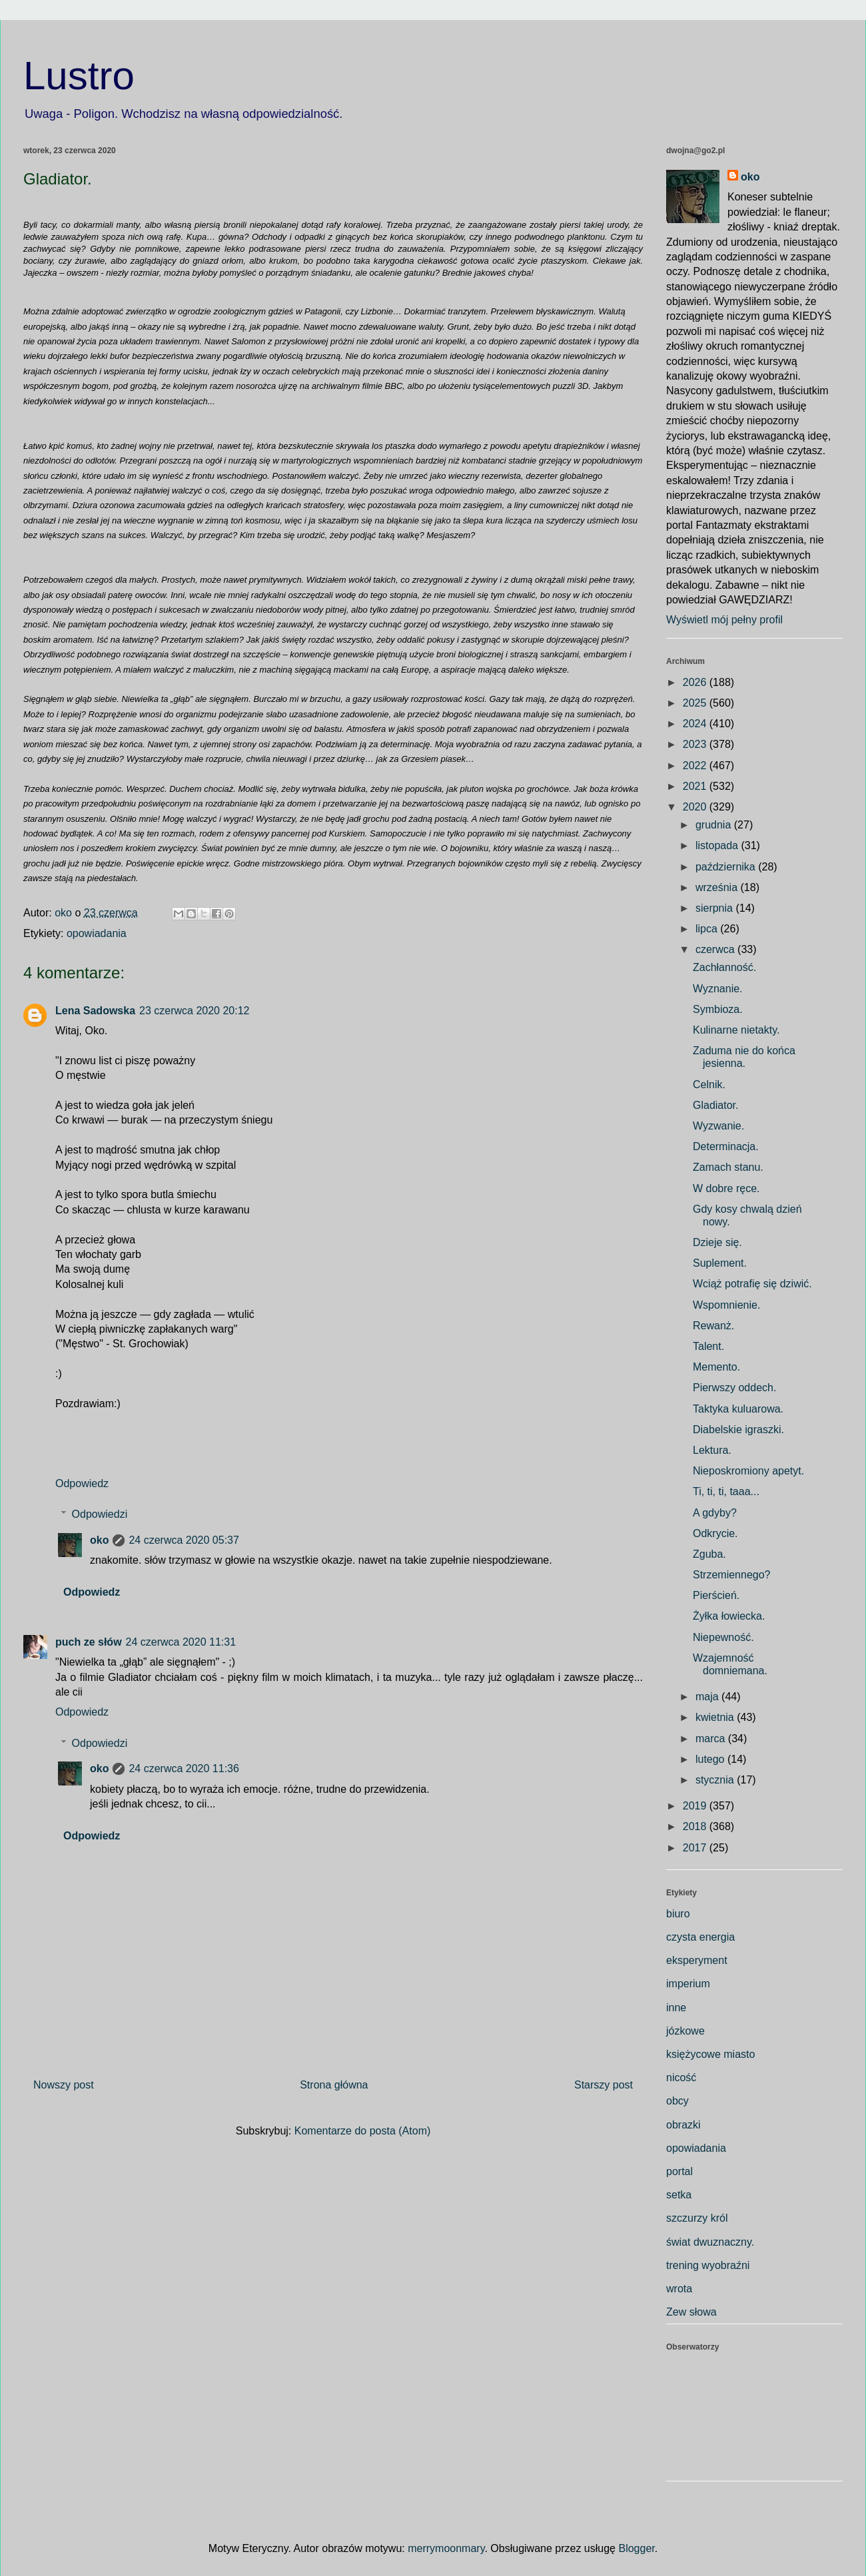  What do you see at coordinates (183, 1768) in the screenshot?
I see `24 czerwca 2020 11:36` at bounding box center [183, 1768].